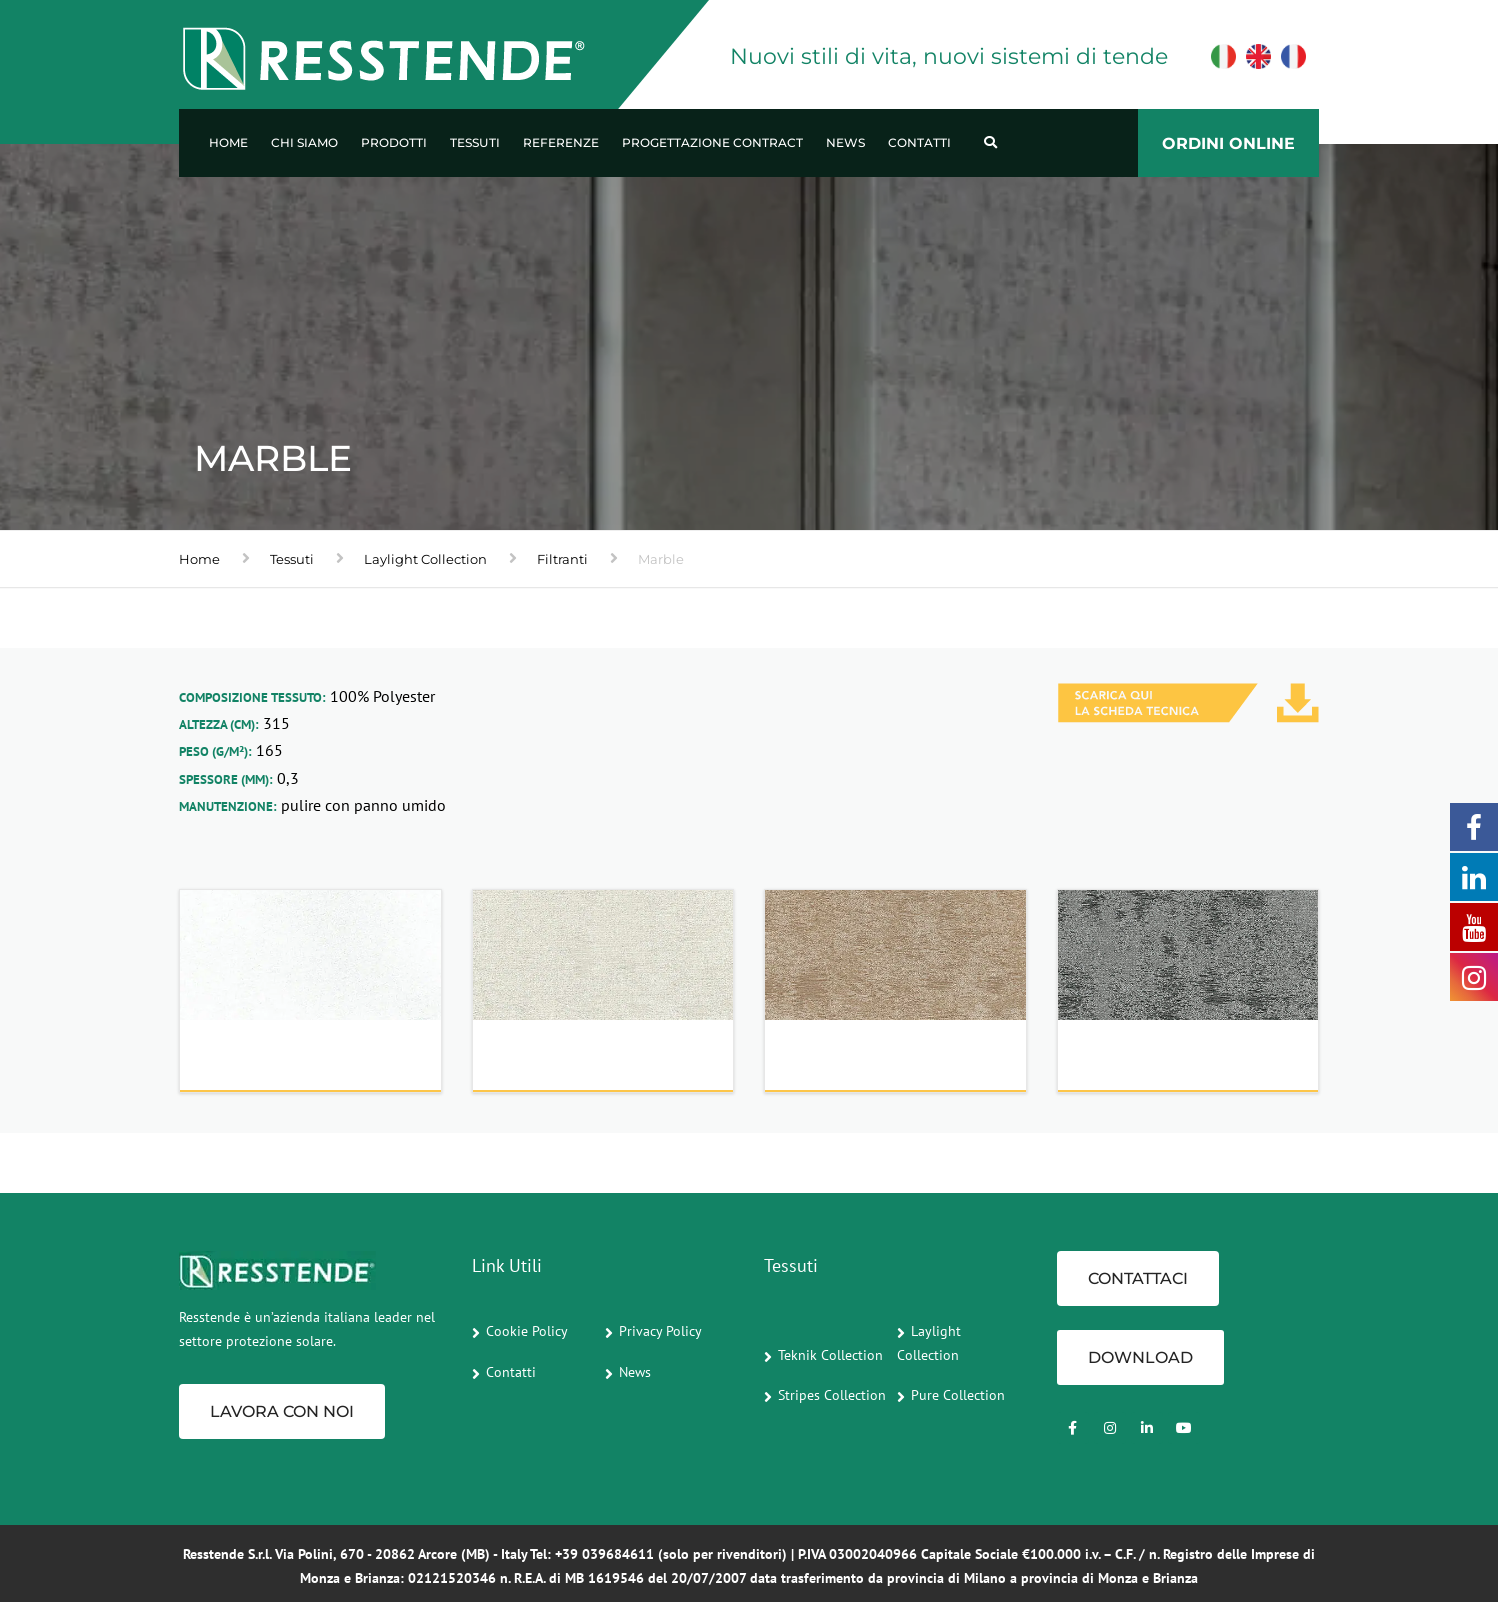 The width and height of the screenshot is (1498, 1602). Describe the element at coordinates (604, 1554) in the screenshot. I see `+39 039684611` at that location.